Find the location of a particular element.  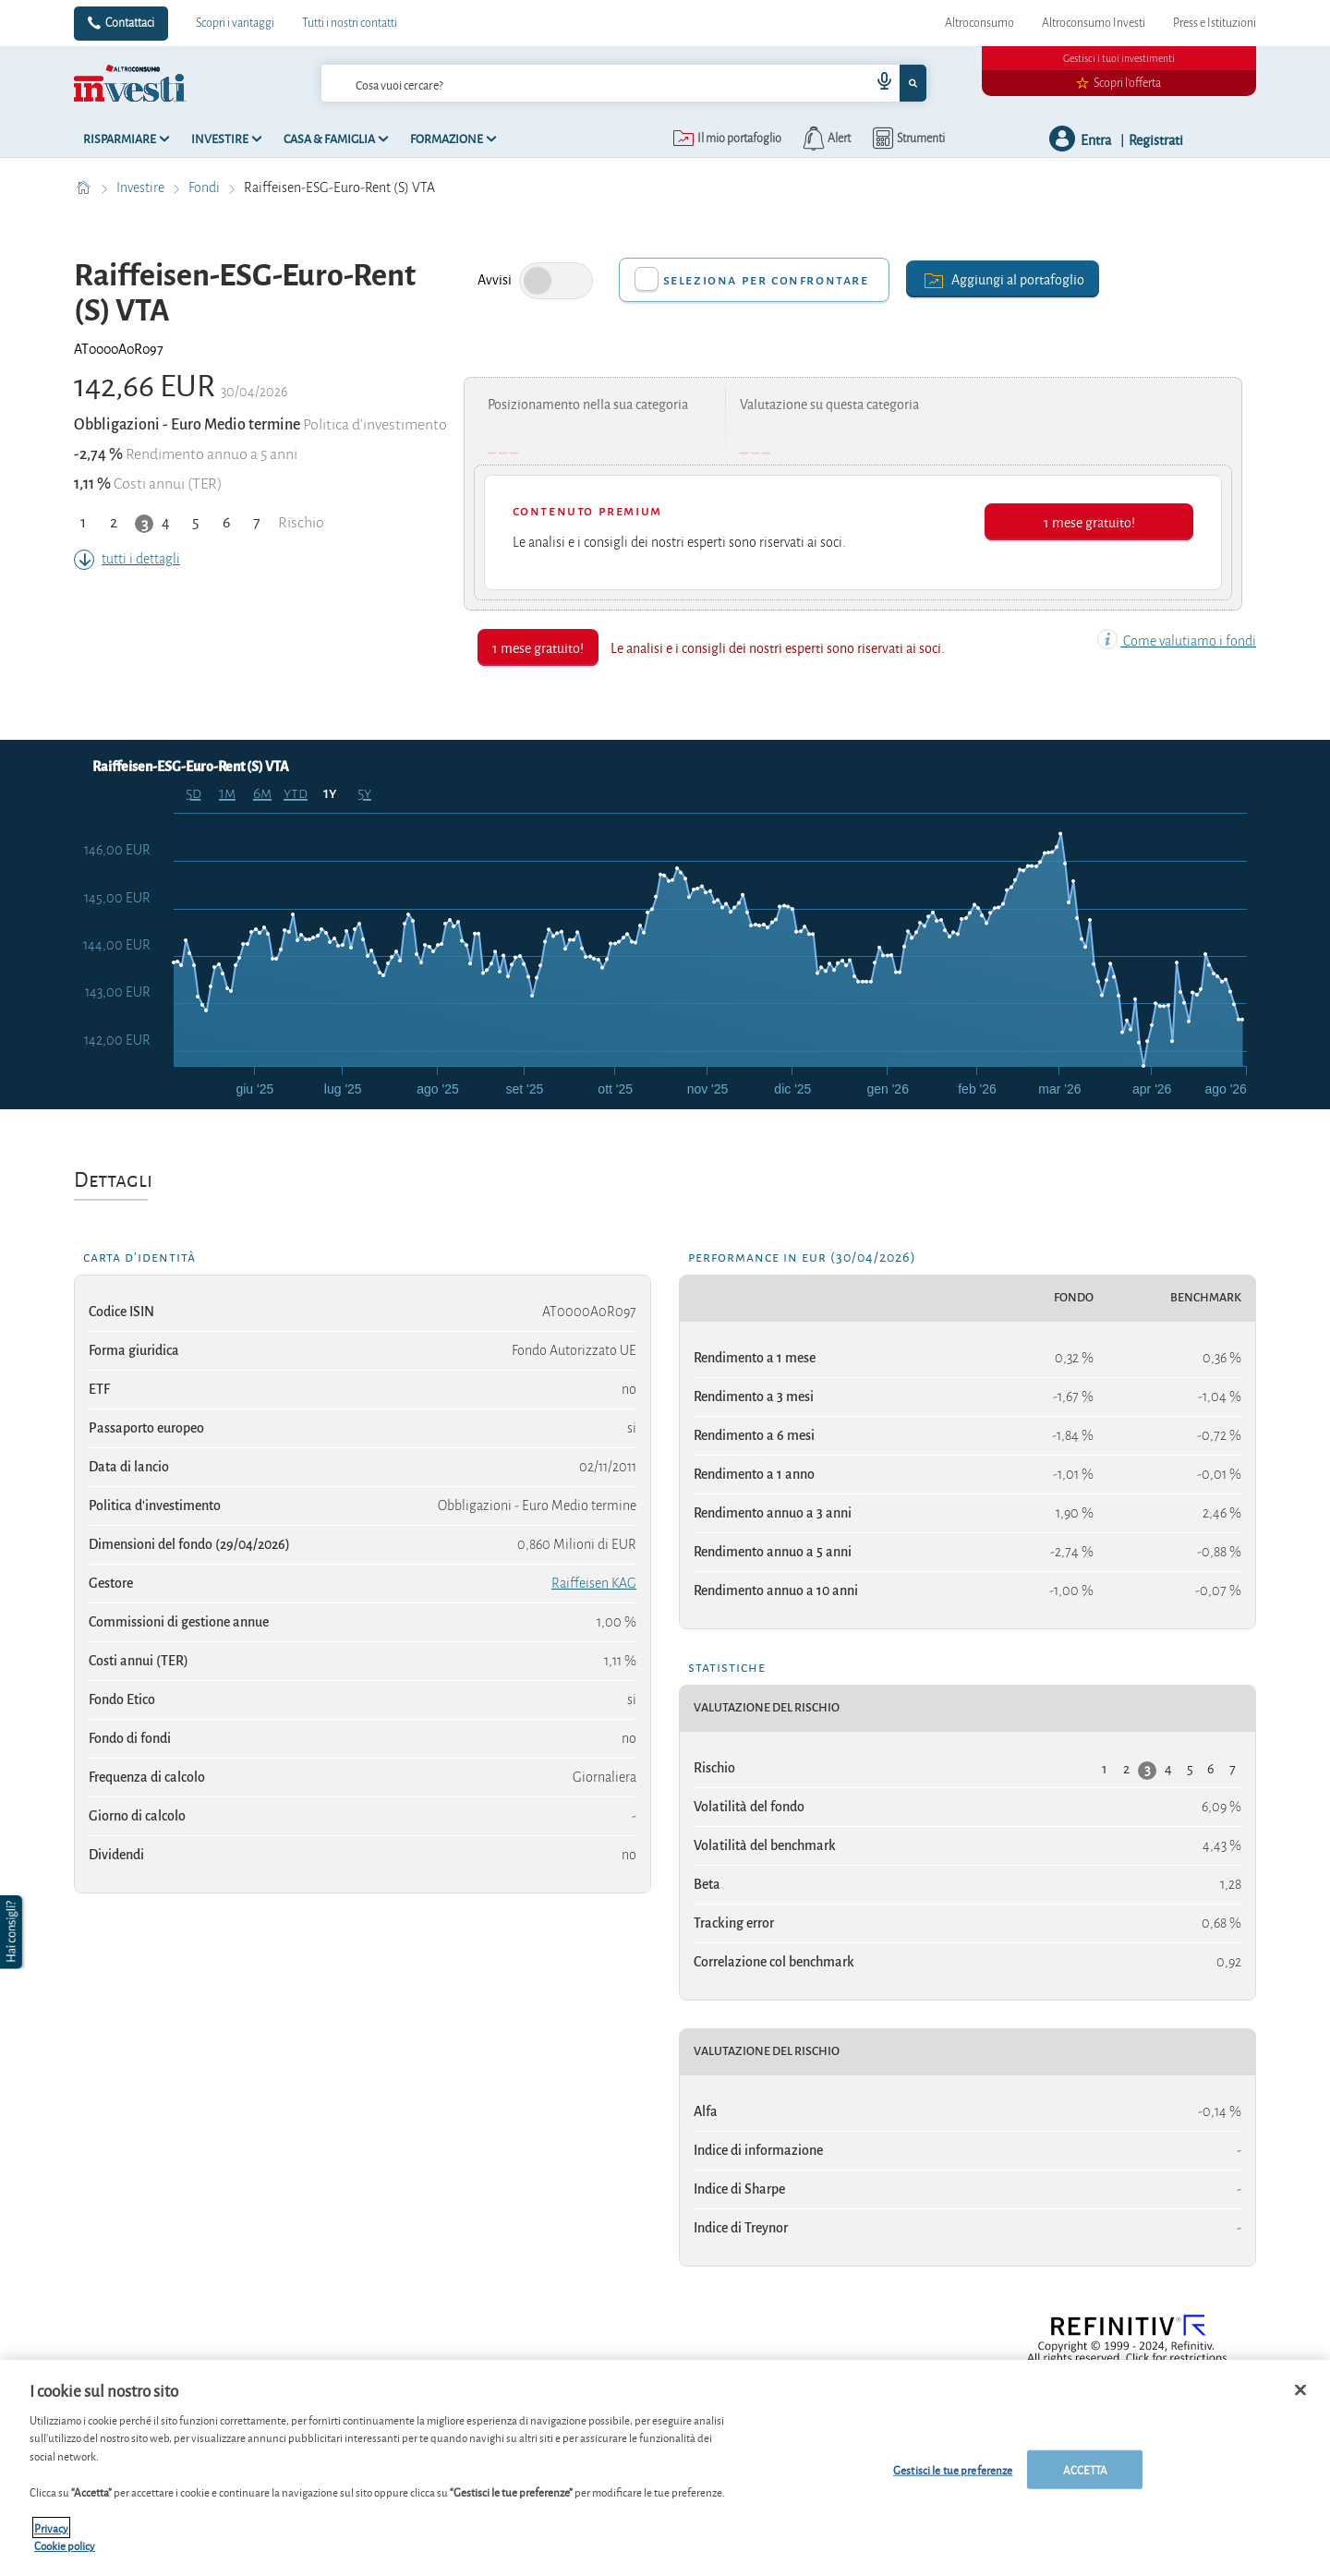

1 mese gratuito! is located at coordinates (1089, 521).